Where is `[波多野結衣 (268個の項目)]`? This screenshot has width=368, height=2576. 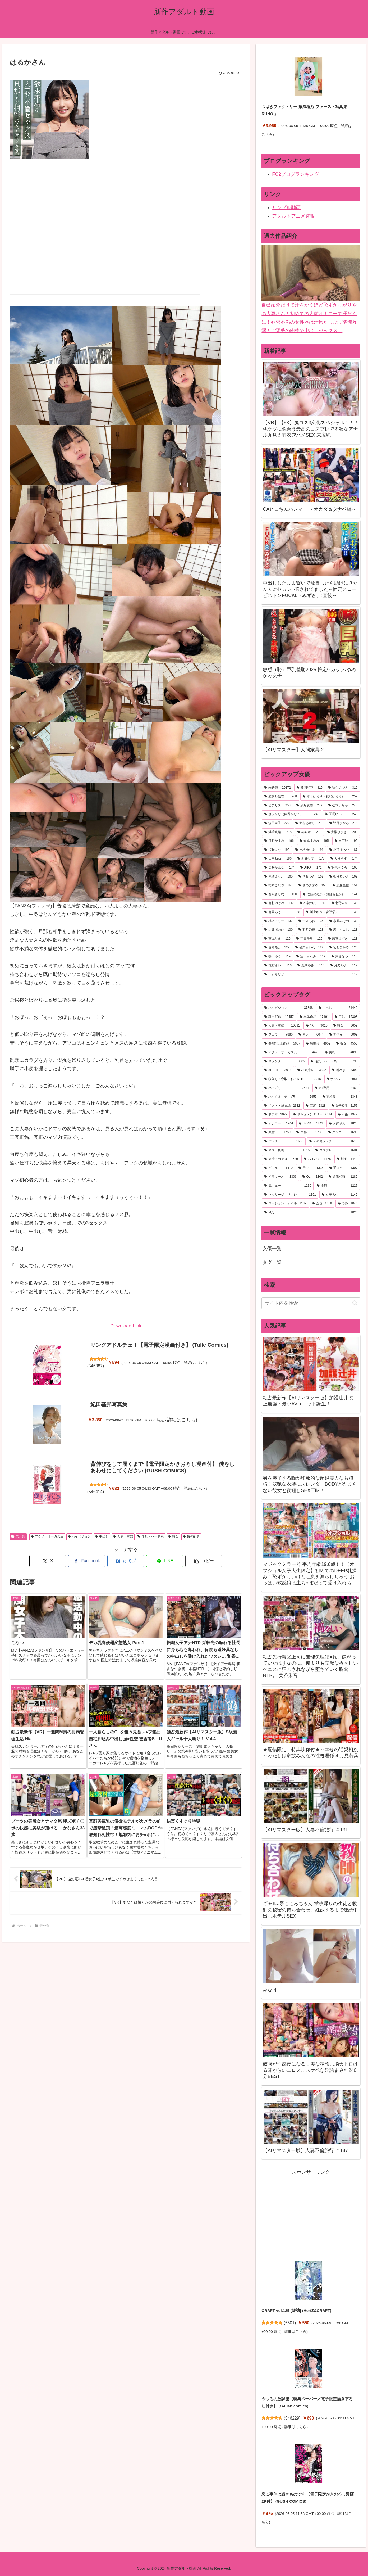 [波多野結衣 (268個の項目)] is located at coordinates (280, 797).